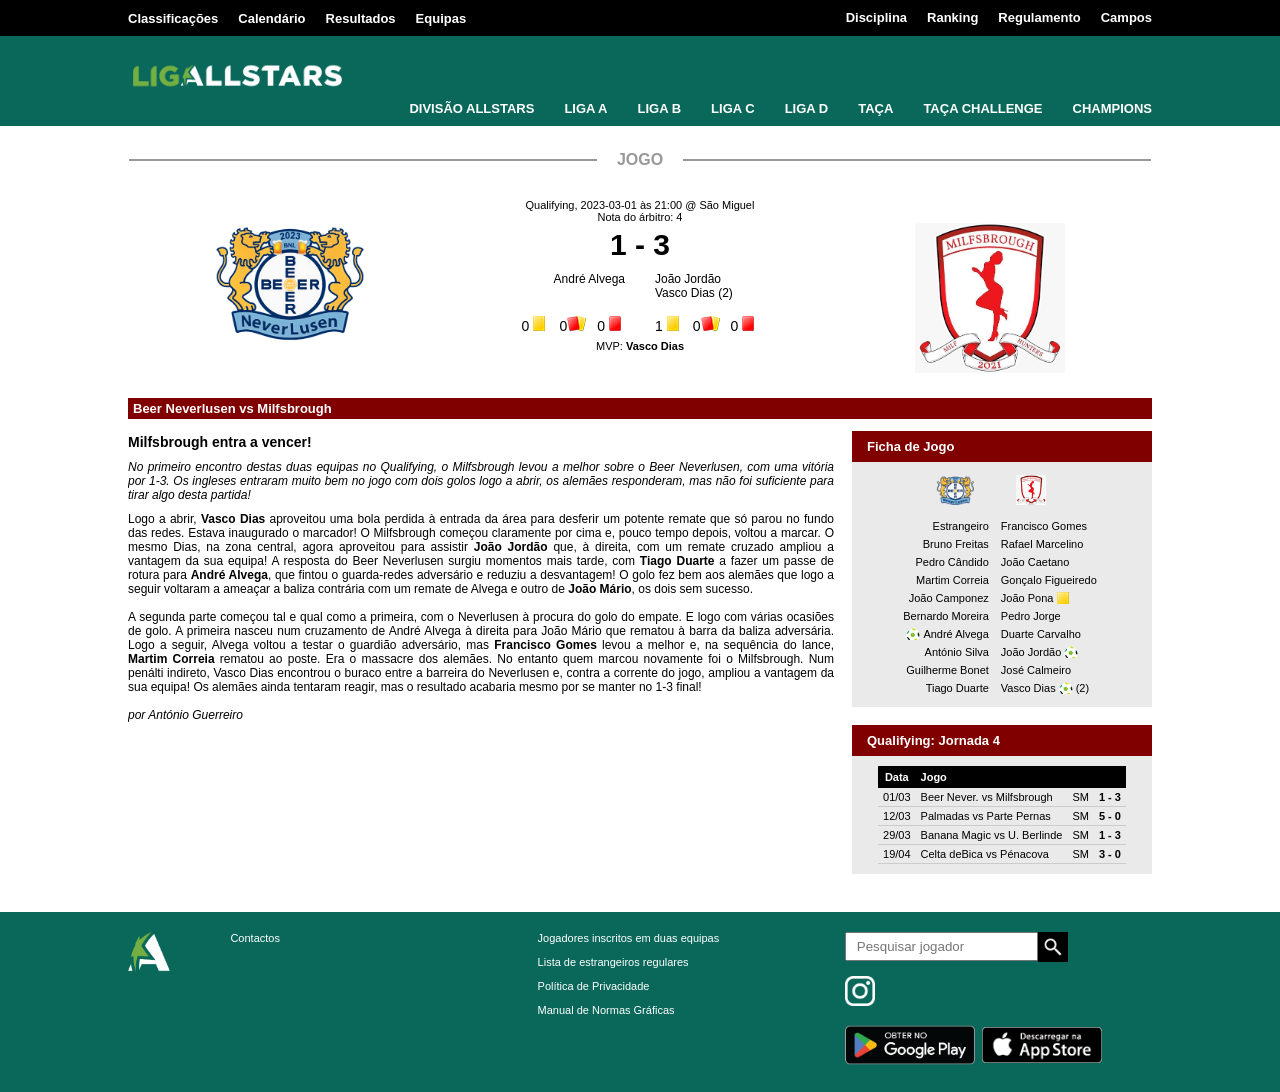 The image size is (1280, 1092). What do you see at coordinates (1027, 598) in the screenshot?
I see `João Pona` at bounding box center [1027, 598].